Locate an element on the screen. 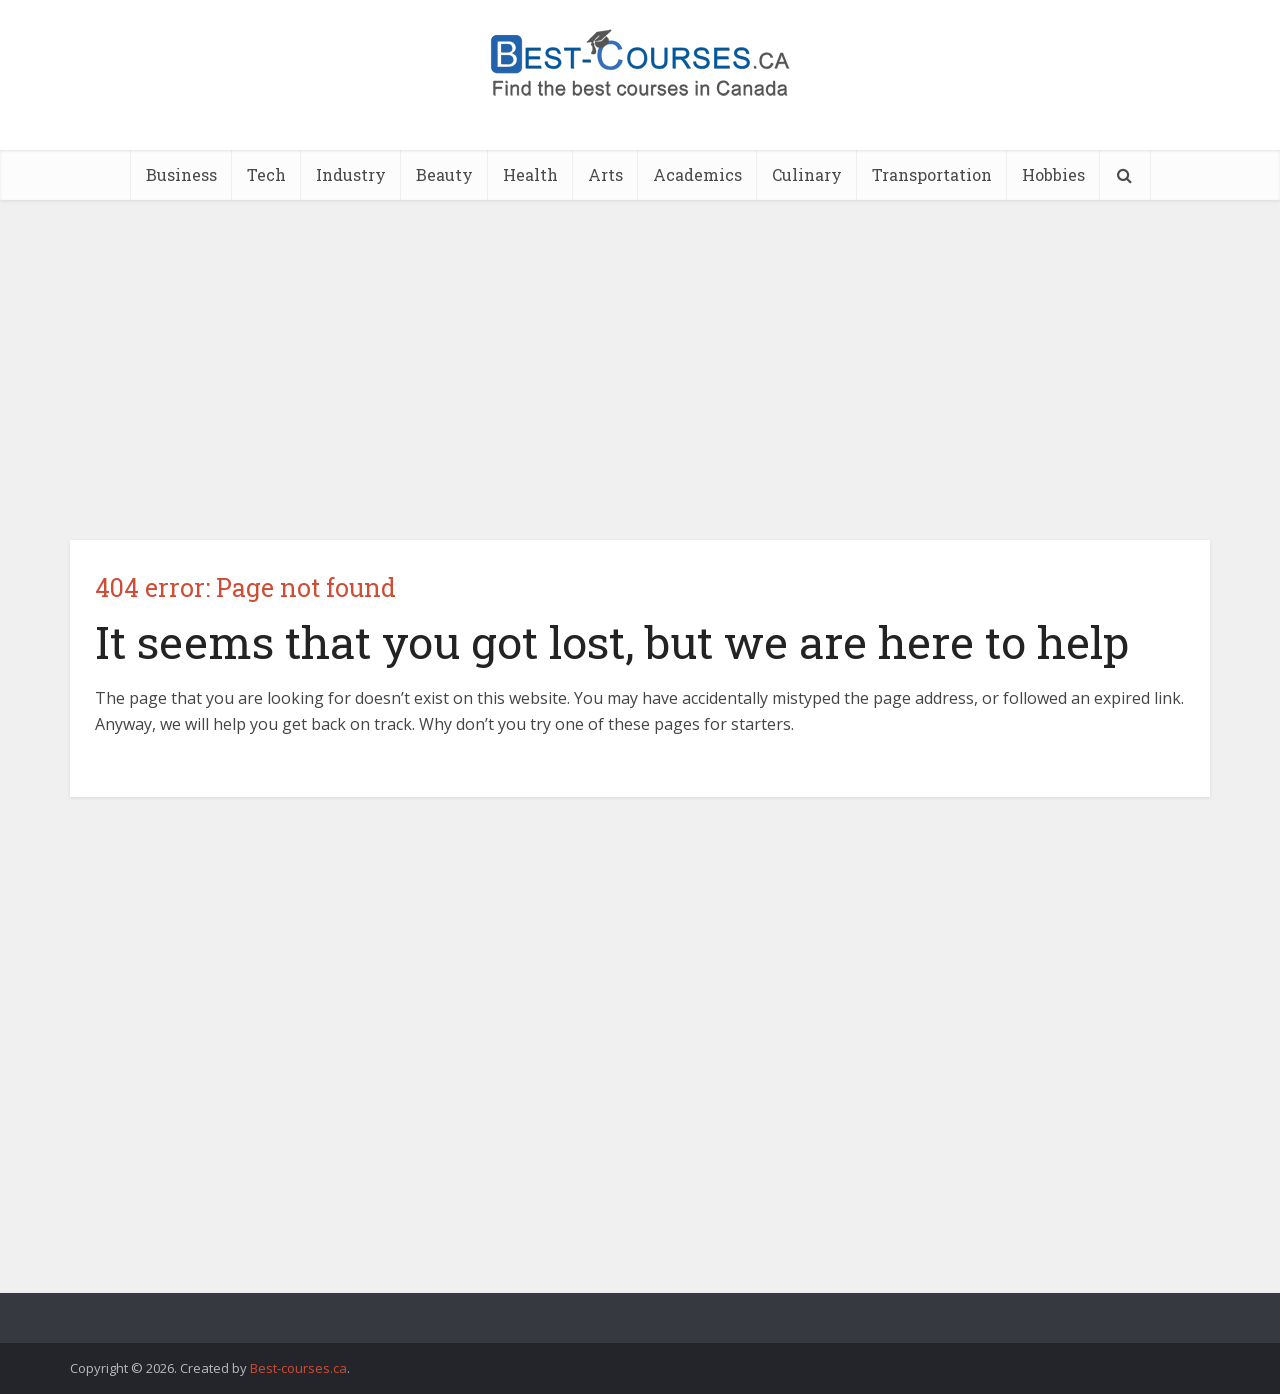  Beauty is located at coordinates (444, 174).